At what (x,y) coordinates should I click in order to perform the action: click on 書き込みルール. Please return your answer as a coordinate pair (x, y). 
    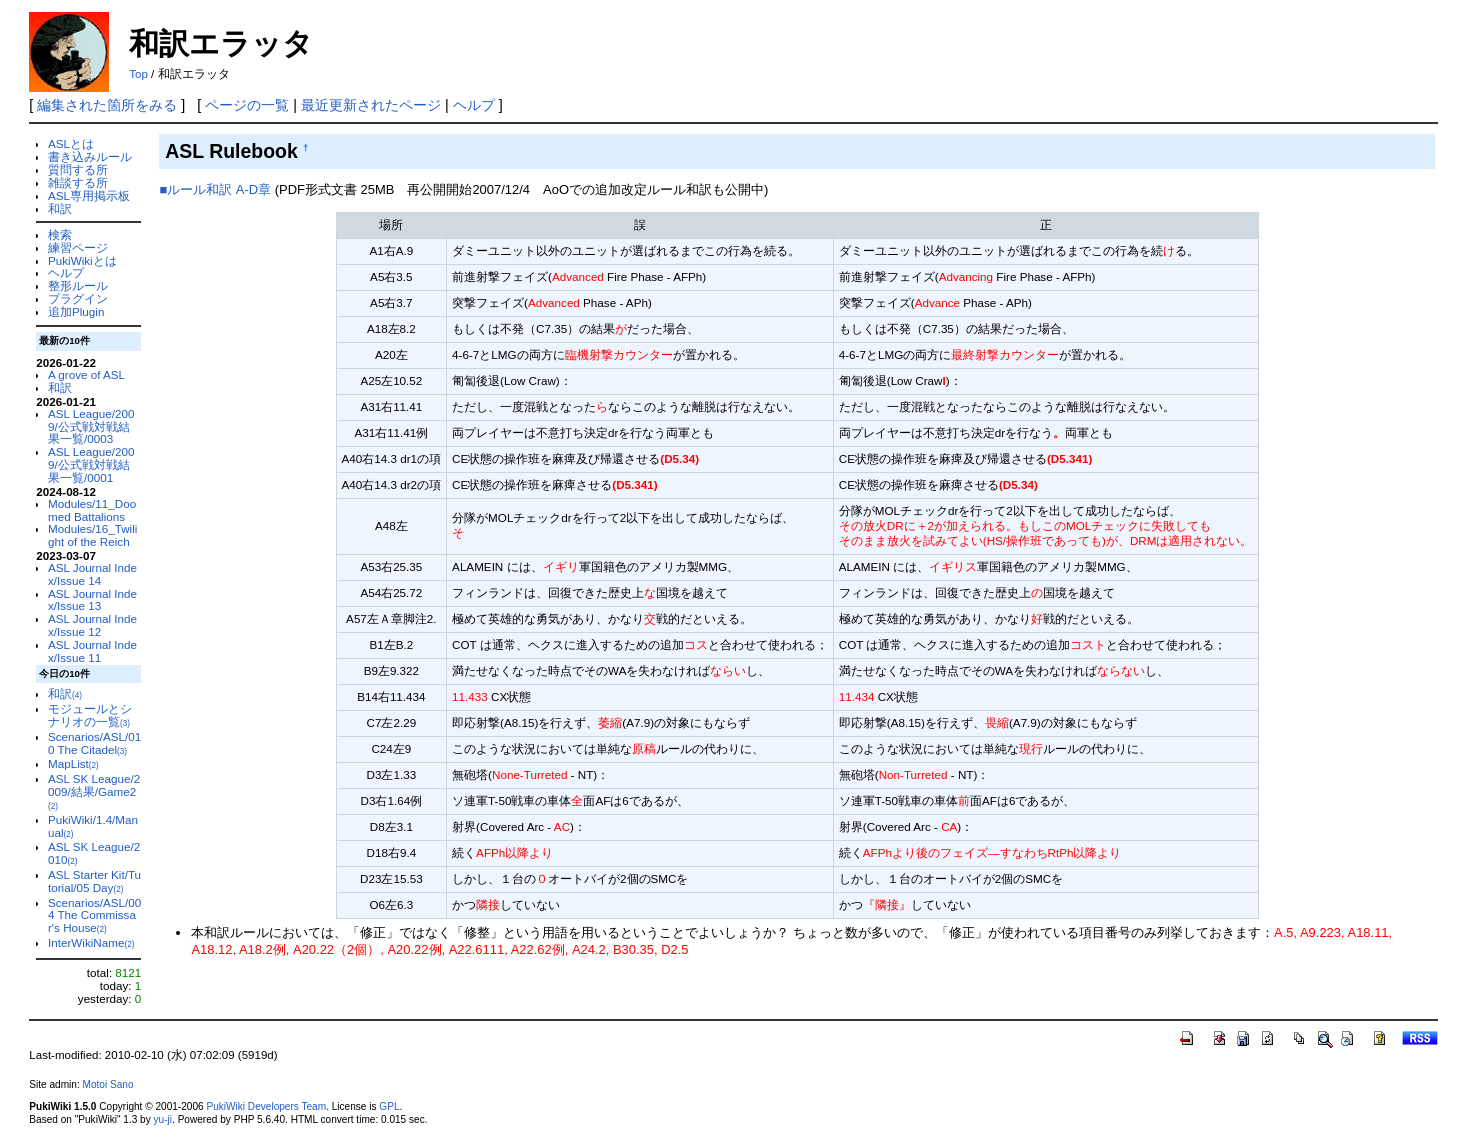
    Looking at the image, I should click on (90, 156).